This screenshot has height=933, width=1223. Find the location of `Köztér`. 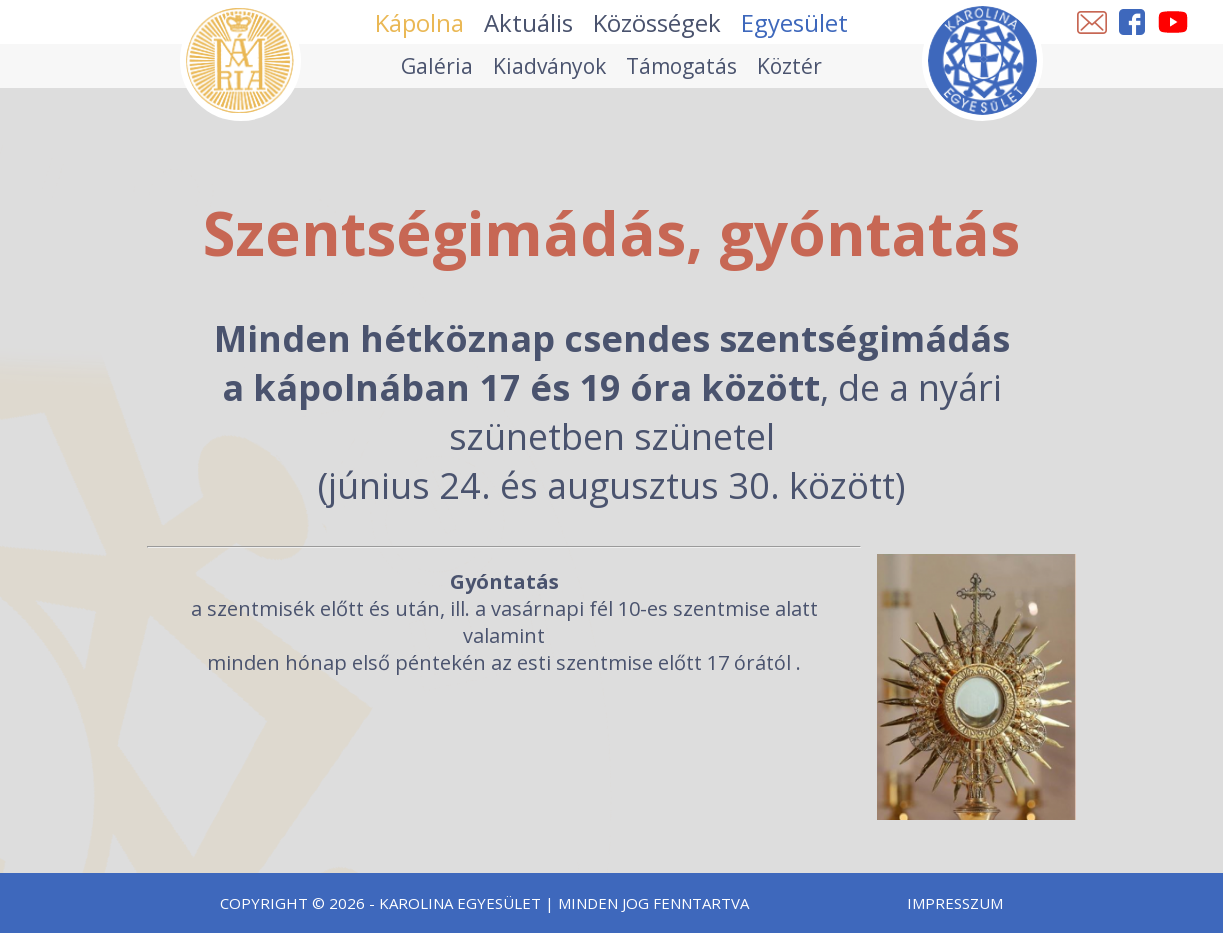

Köztér is located at coordinates (789, 66).